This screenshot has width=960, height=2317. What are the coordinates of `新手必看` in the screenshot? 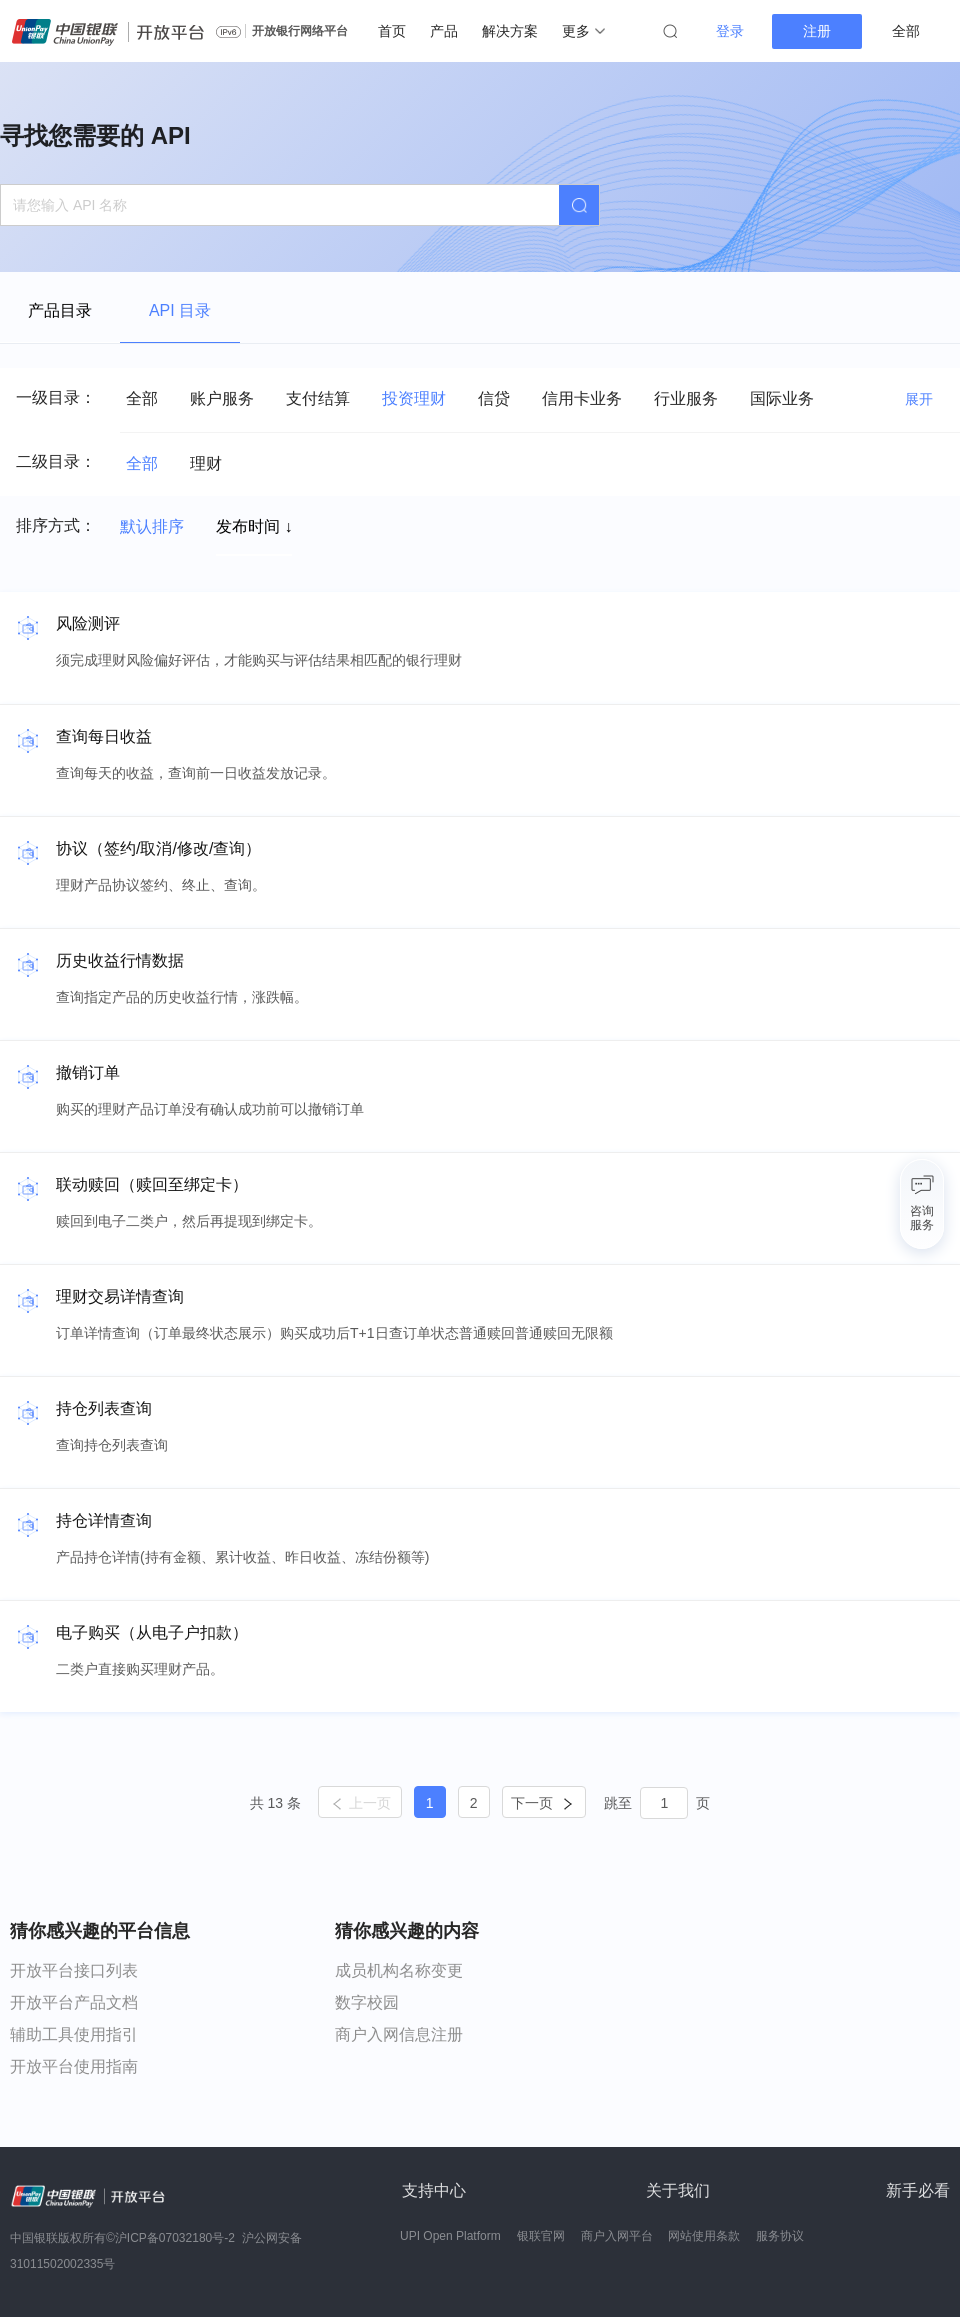 It's located at (918, 2190).